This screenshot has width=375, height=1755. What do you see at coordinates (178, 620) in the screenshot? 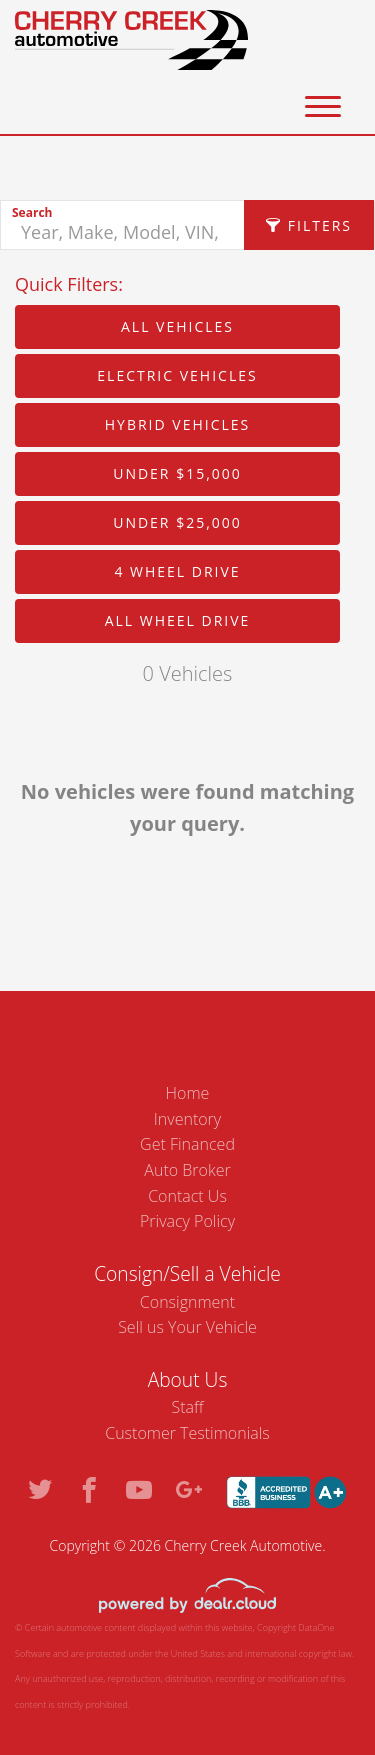
I see `All Wheel Drive` at bounding box center [178, 620].